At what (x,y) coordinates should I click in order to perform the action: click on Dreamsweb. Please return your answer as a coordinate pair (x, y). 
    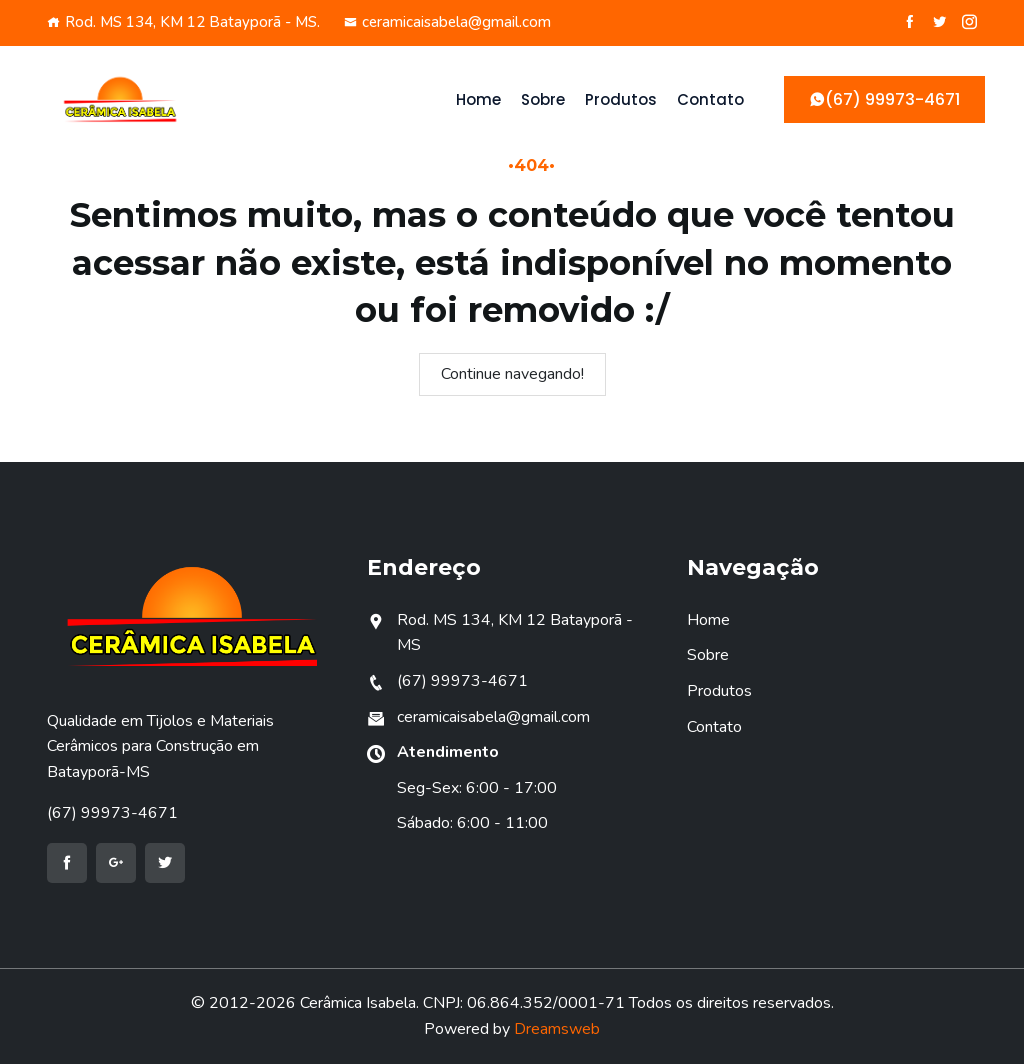
    Looking at the image, I should click on (557, 1029).